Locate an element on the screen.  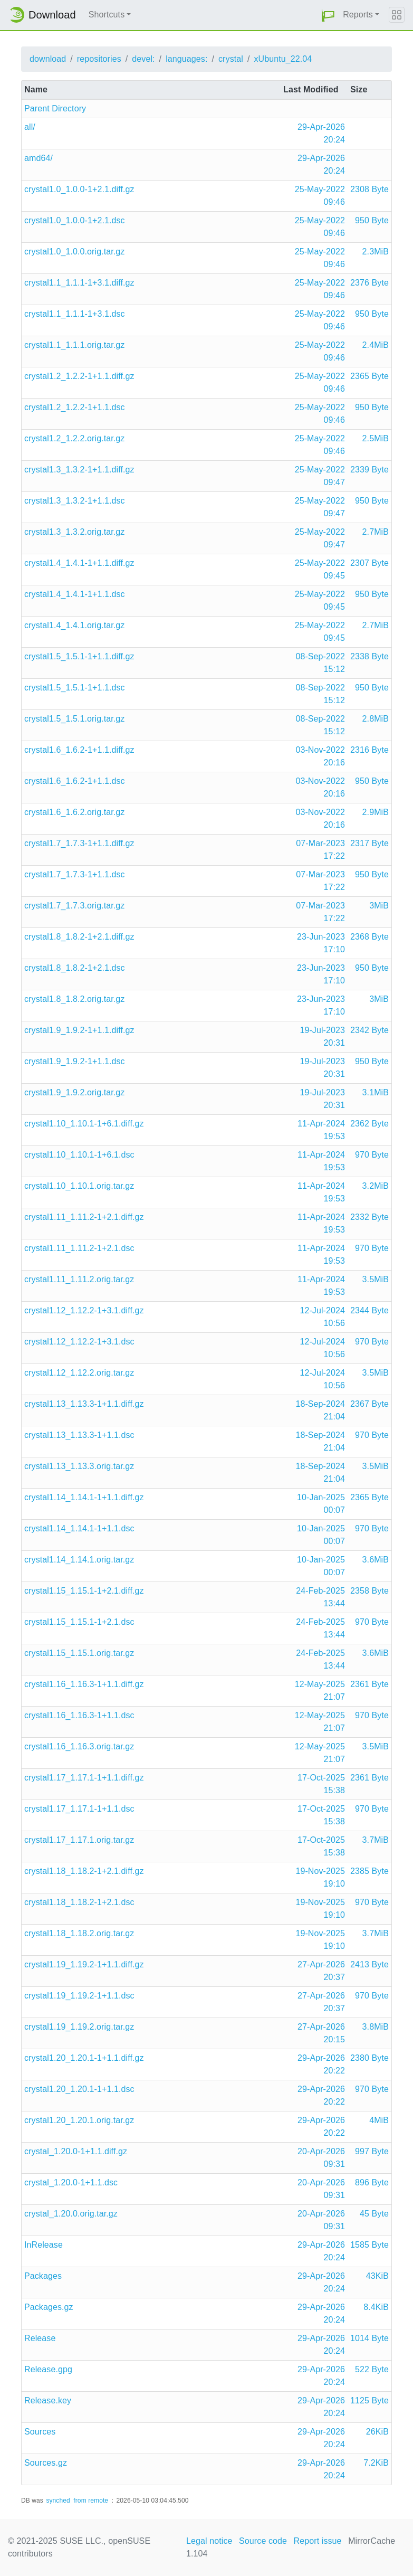
crystal1.7_1.7.3-1+1.1.diff.gz is located at coordinates (79, 843).